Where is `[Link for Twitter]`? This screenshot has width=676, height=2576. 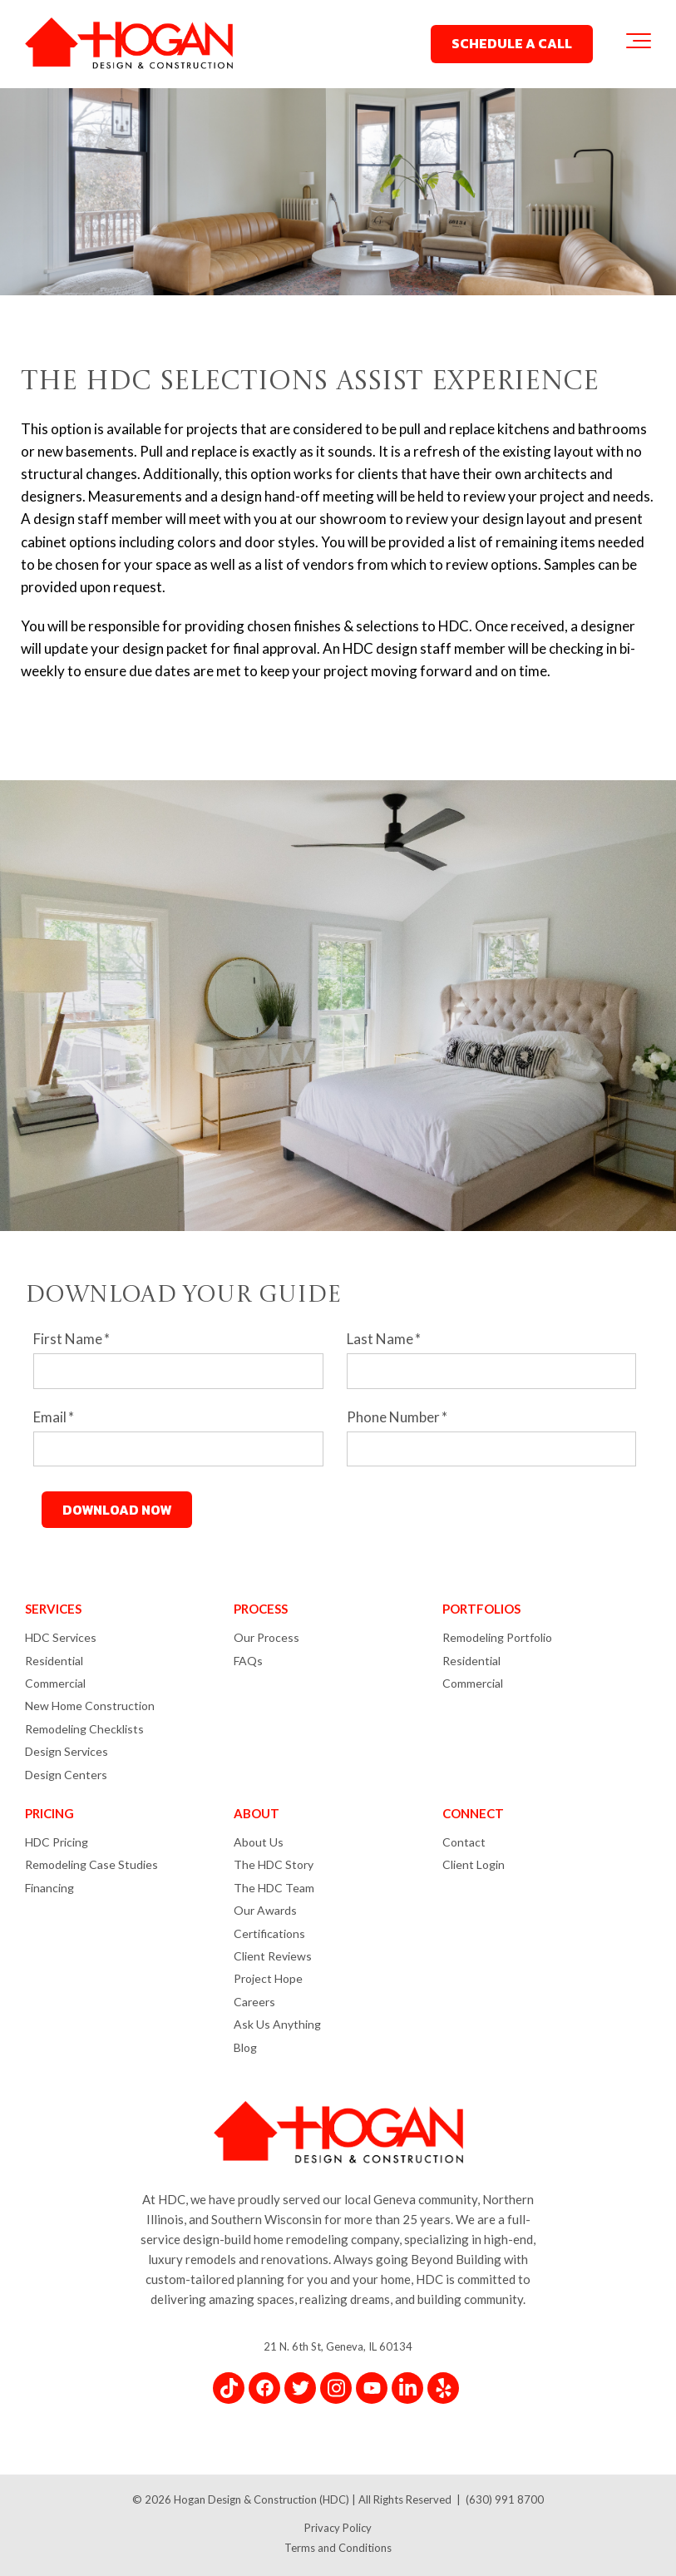
[Link for Twitter] is located at coordinates (300, 2388).